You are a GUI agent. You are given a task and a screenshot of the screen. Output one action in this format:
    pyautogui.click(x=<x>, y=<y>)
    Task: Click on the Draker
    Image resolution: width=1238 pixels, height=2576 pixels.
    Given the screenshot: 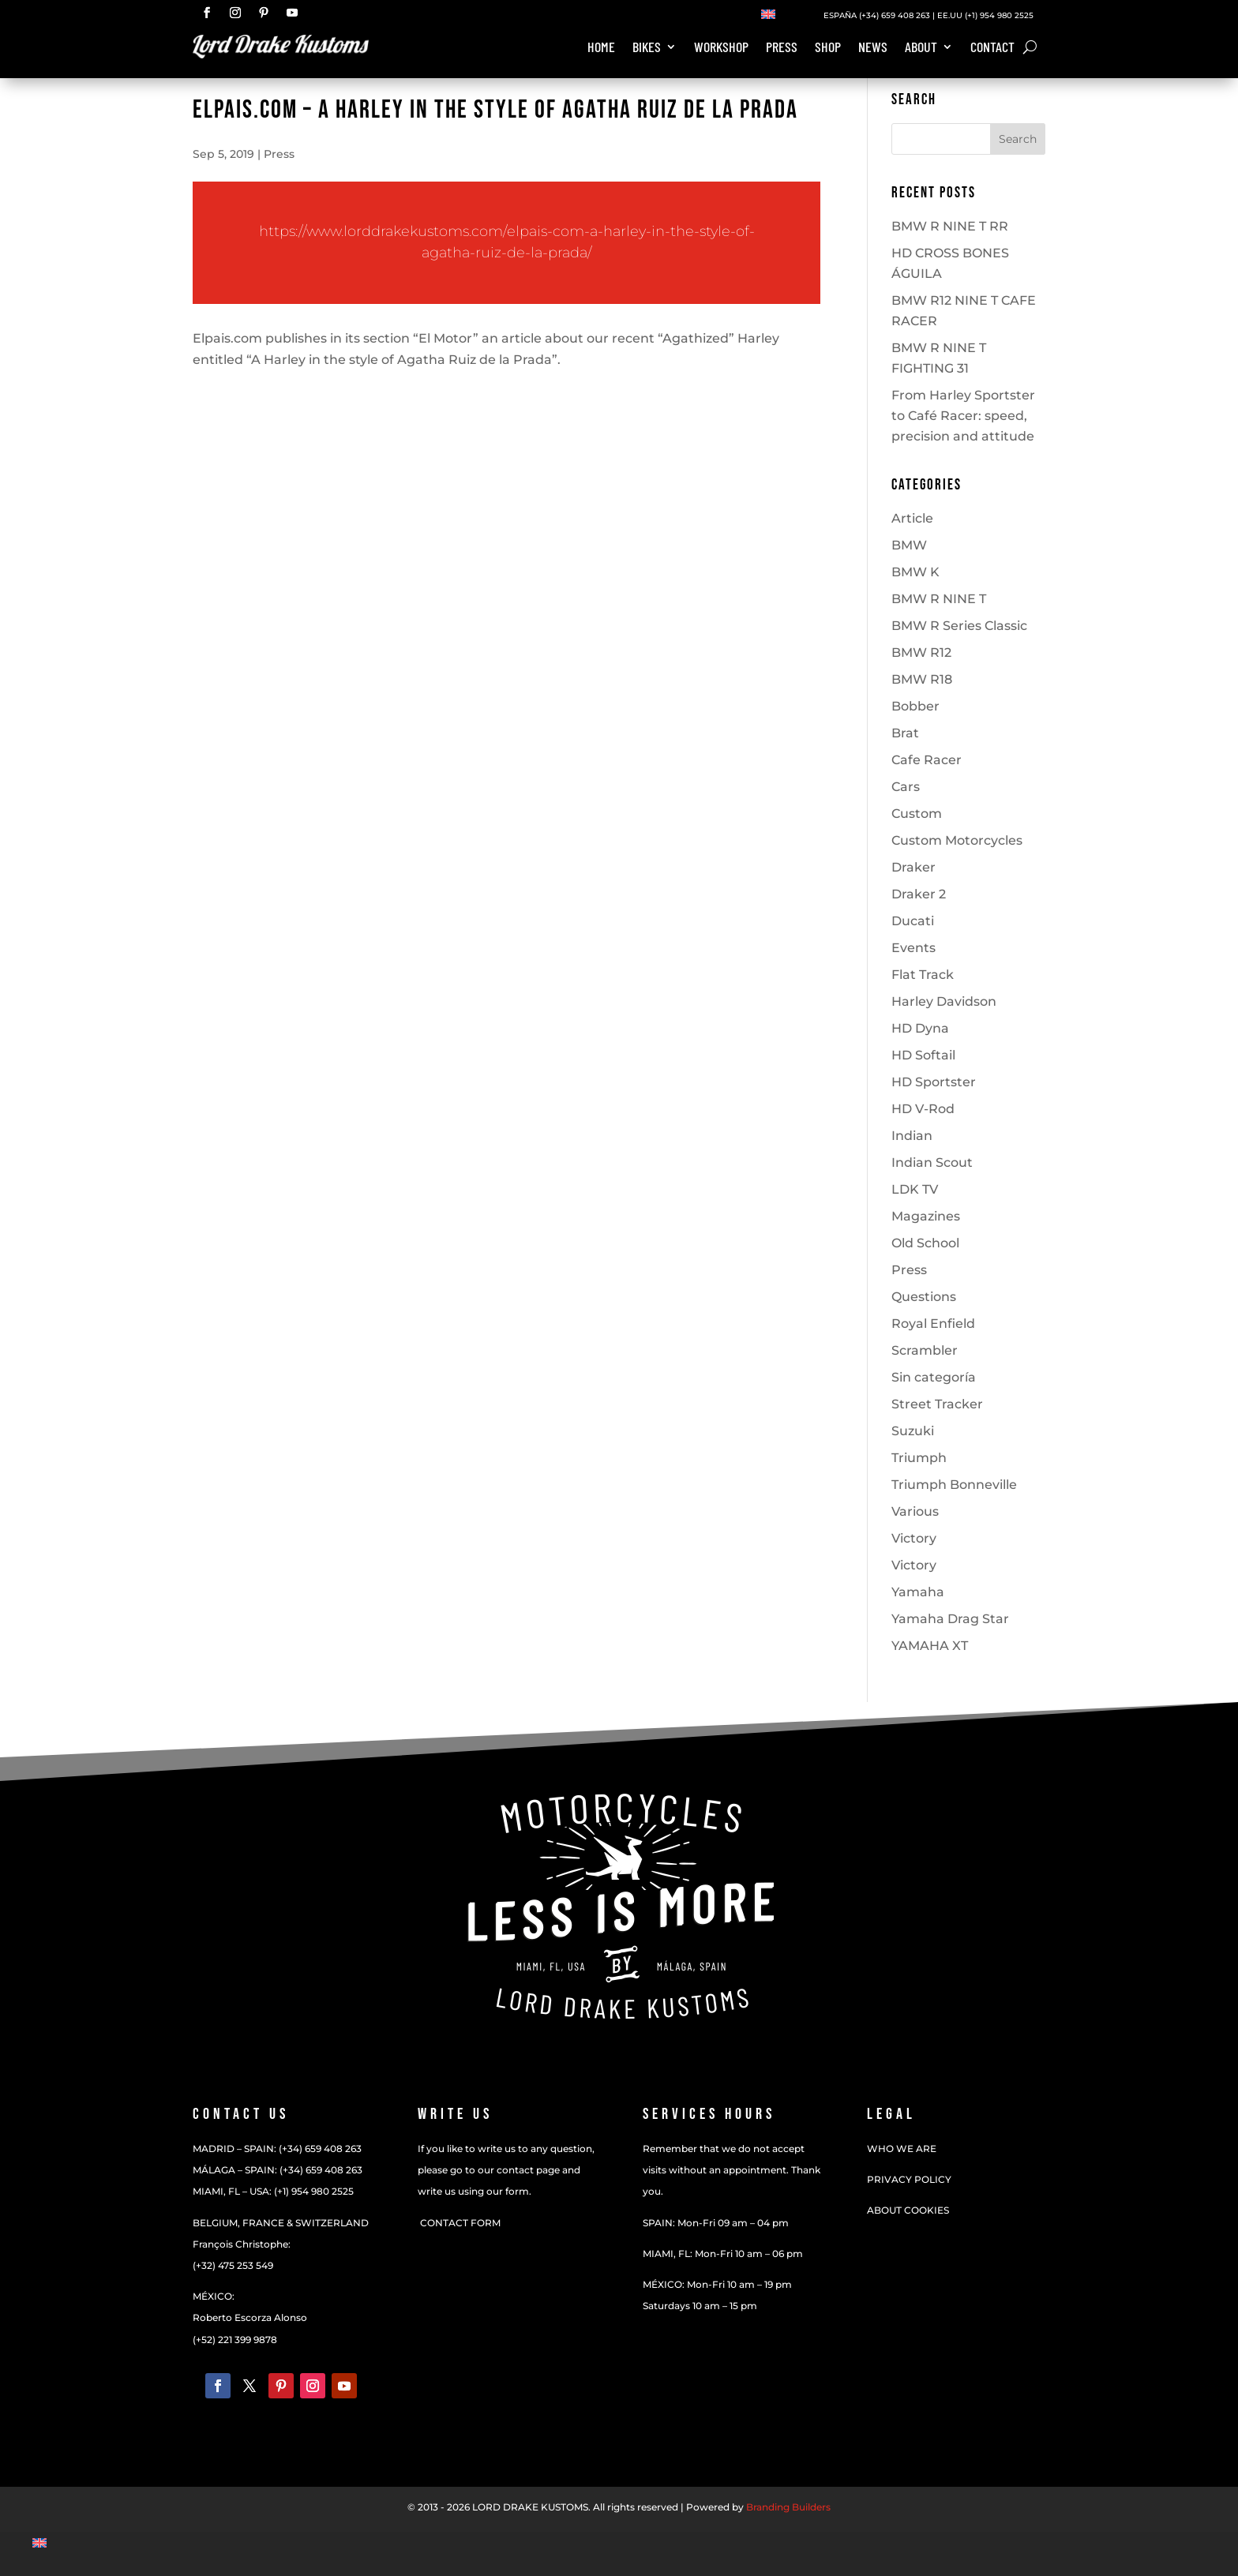 What is the action you would take?
    pyautogui.click(x=913, y=867)
    